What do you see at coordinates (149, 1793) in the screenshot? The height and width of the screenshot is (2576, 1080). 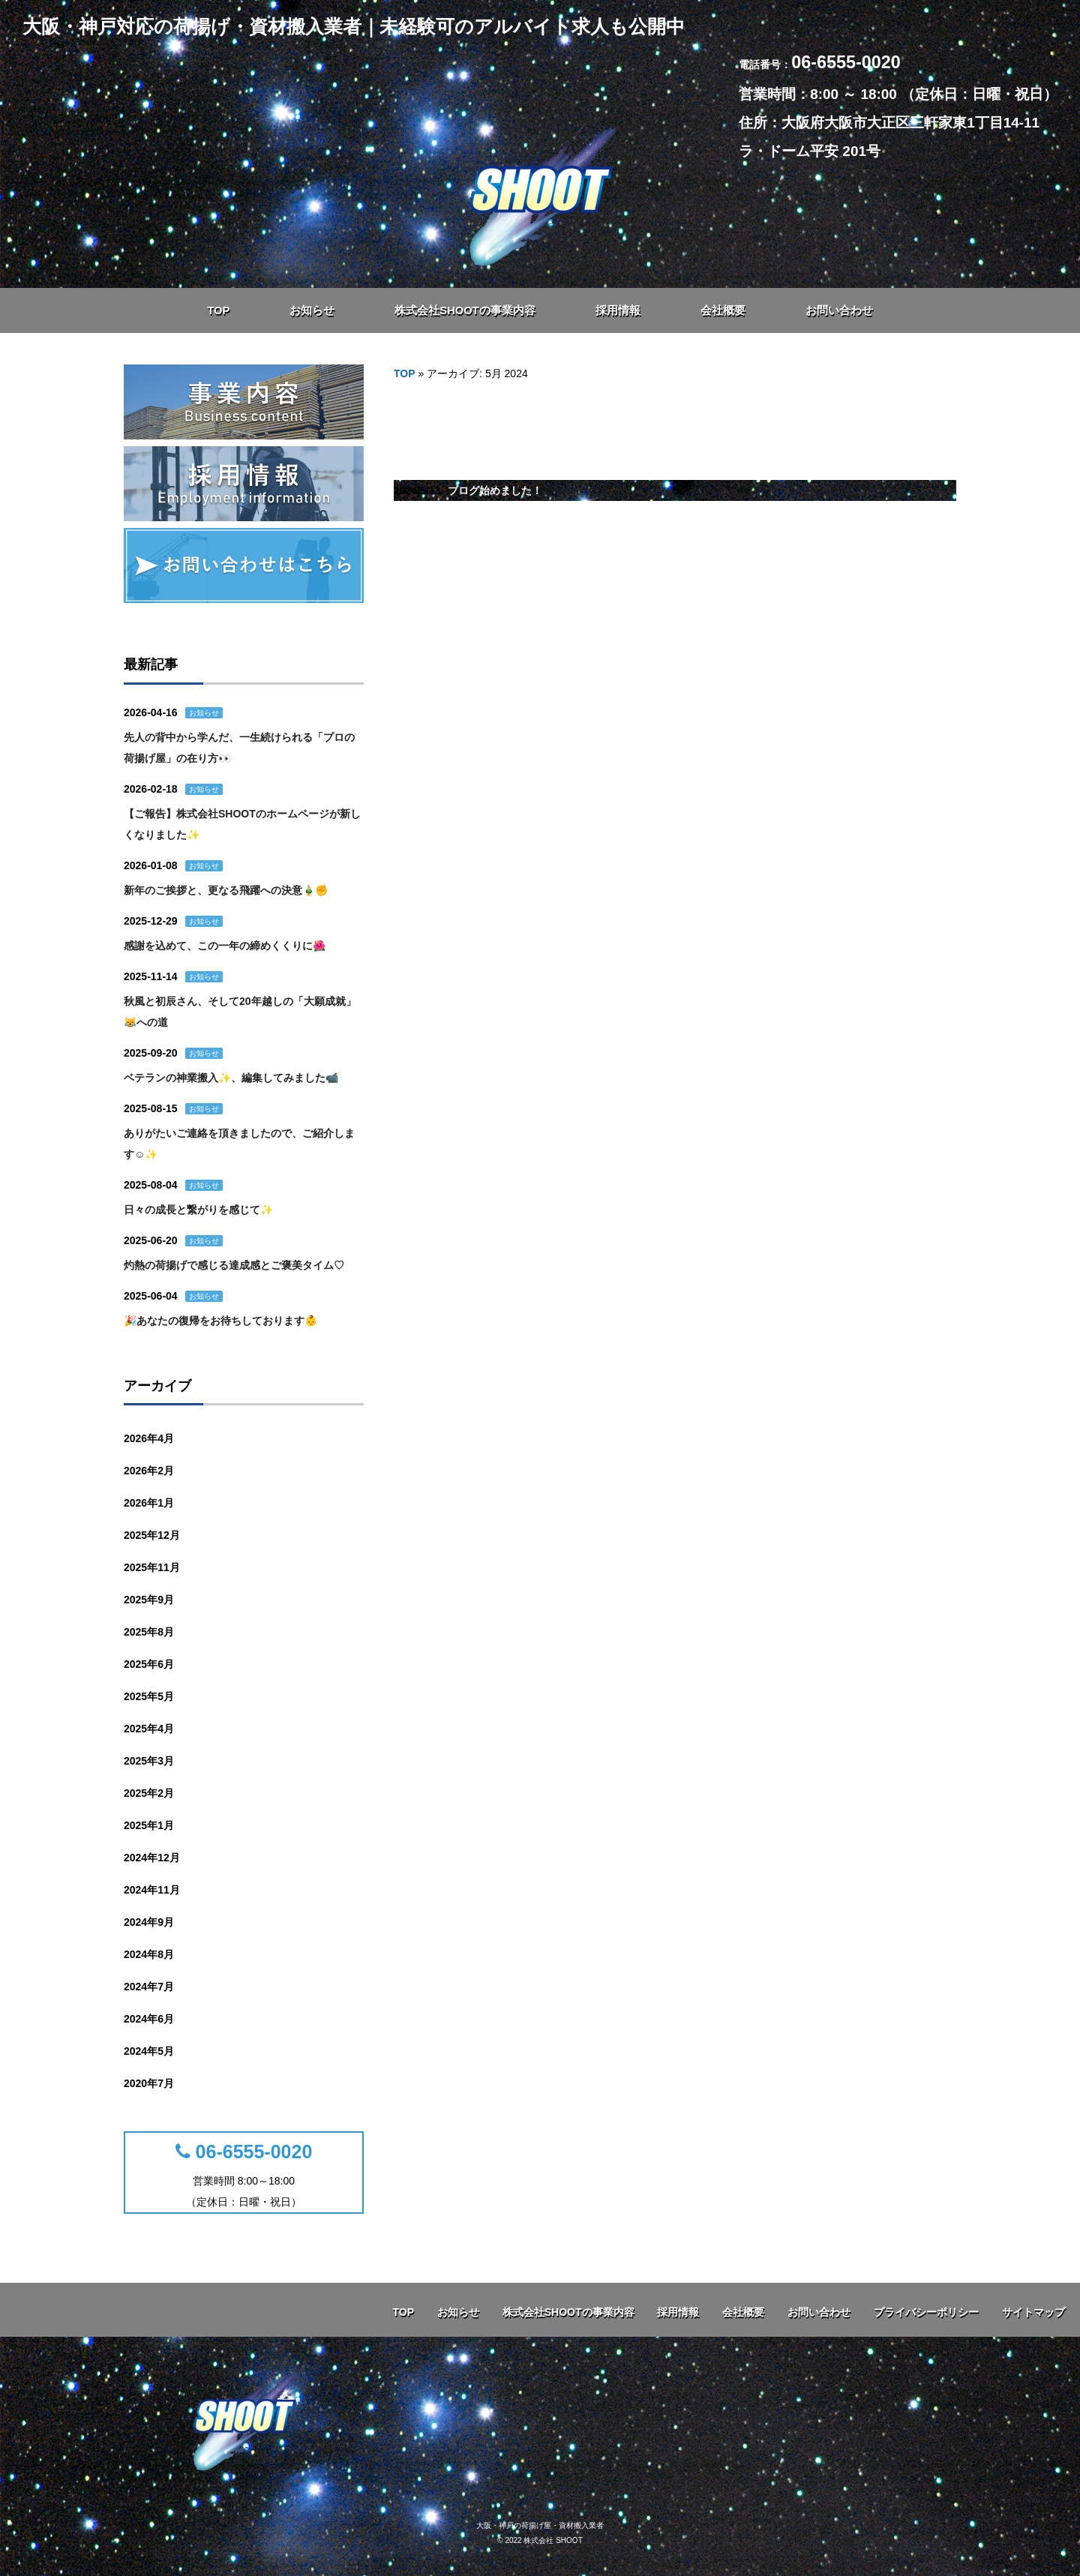 I see `2025年2月` at bounding box center [149, 1793].